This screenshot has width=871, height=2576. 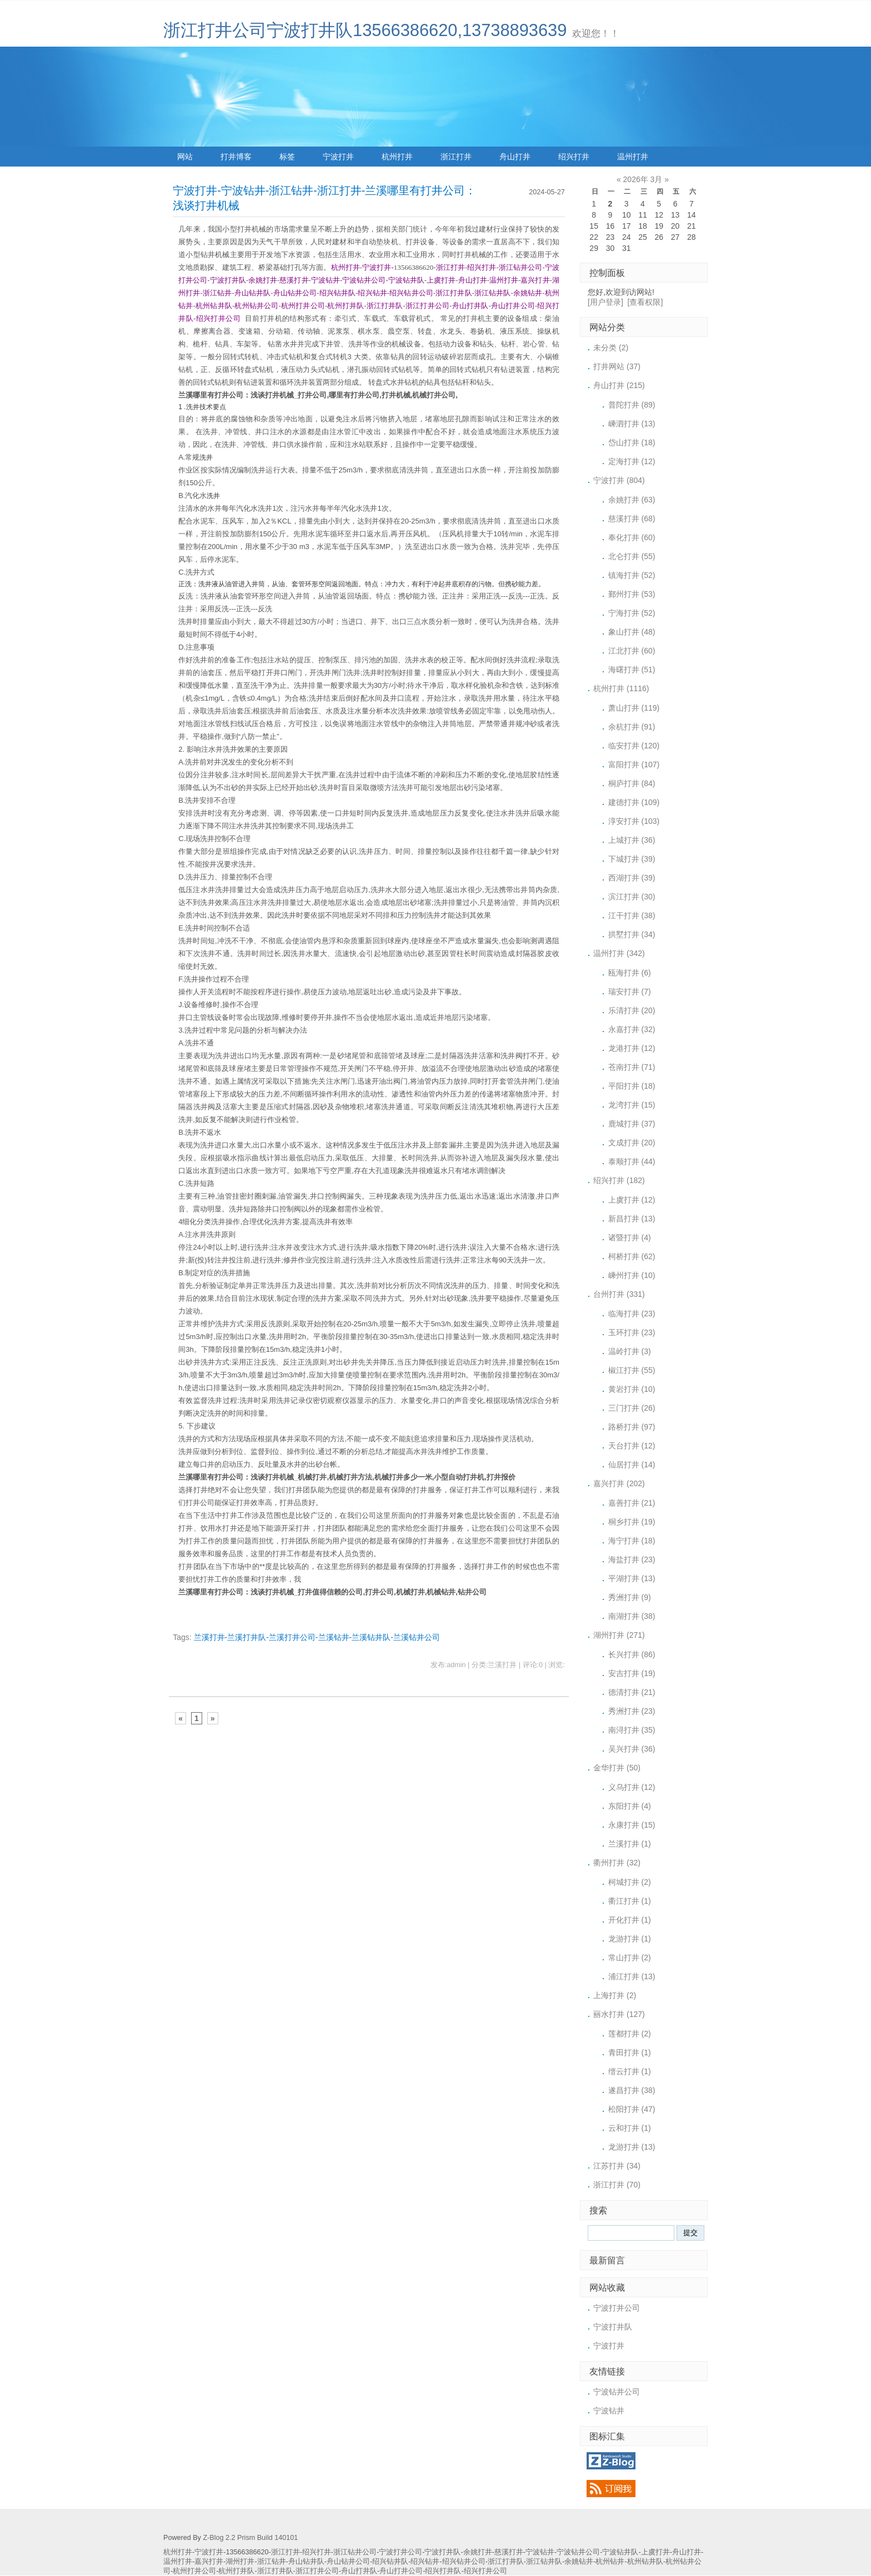 I want to click on 宁波钻井队, so click(x=620, y=2552).